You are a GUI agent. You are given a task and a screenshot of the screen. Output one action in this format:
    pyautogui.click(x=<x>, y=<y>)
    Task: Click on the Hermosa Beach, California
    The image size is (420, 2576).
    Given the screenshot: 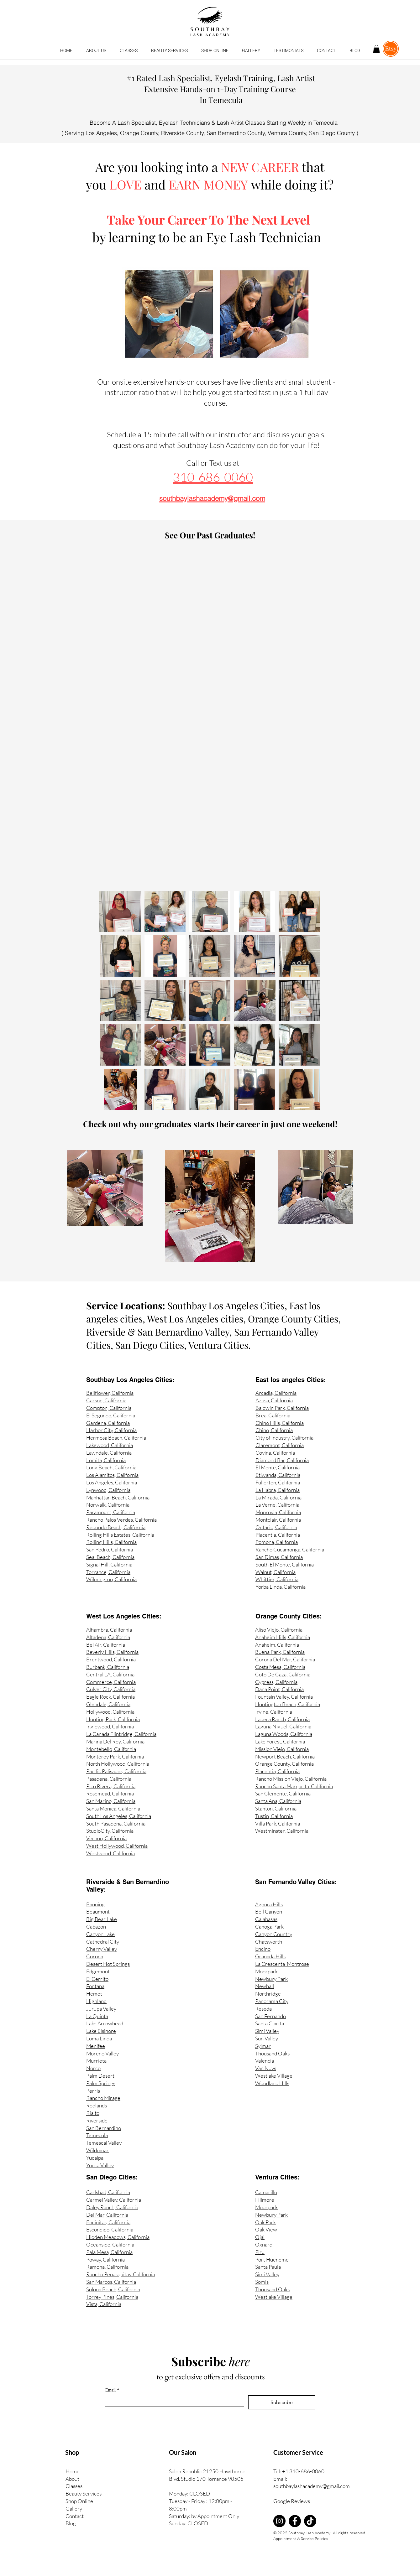 What is the action you would take?
    pyautogui.click(x=116, y=1437)
    